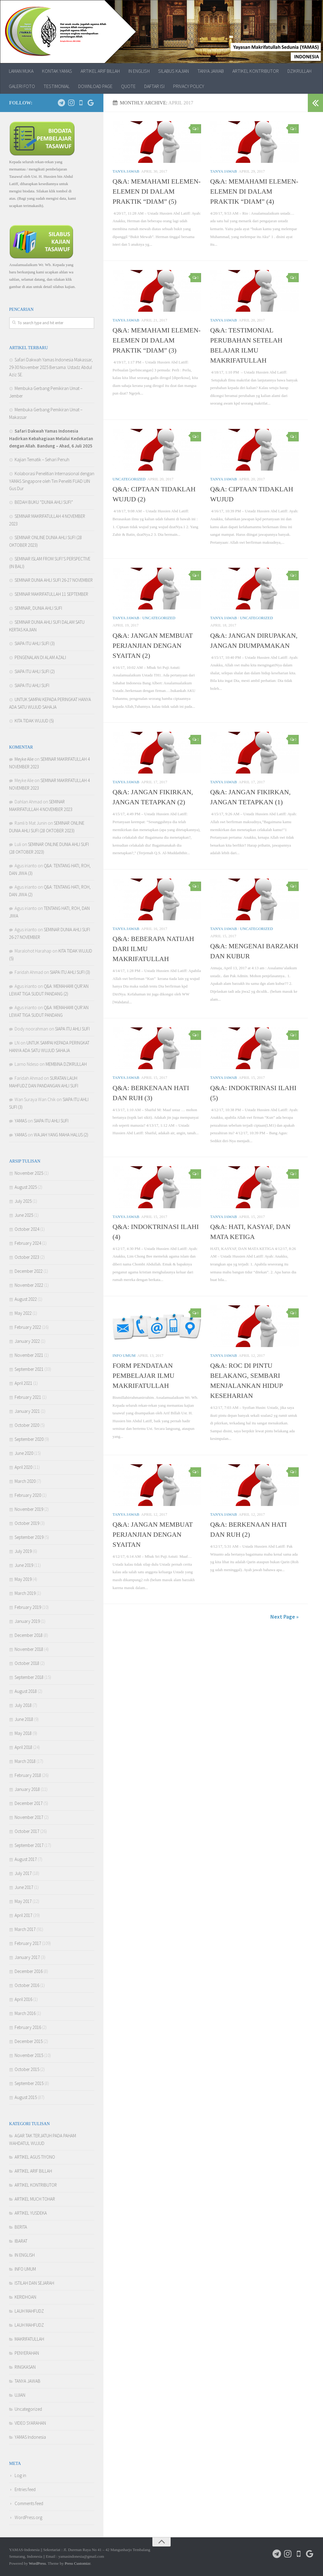  What do you see at coordinates (29, 1635) in the screenshot?
I see `December 2018` at bounding box center [29, 1635].